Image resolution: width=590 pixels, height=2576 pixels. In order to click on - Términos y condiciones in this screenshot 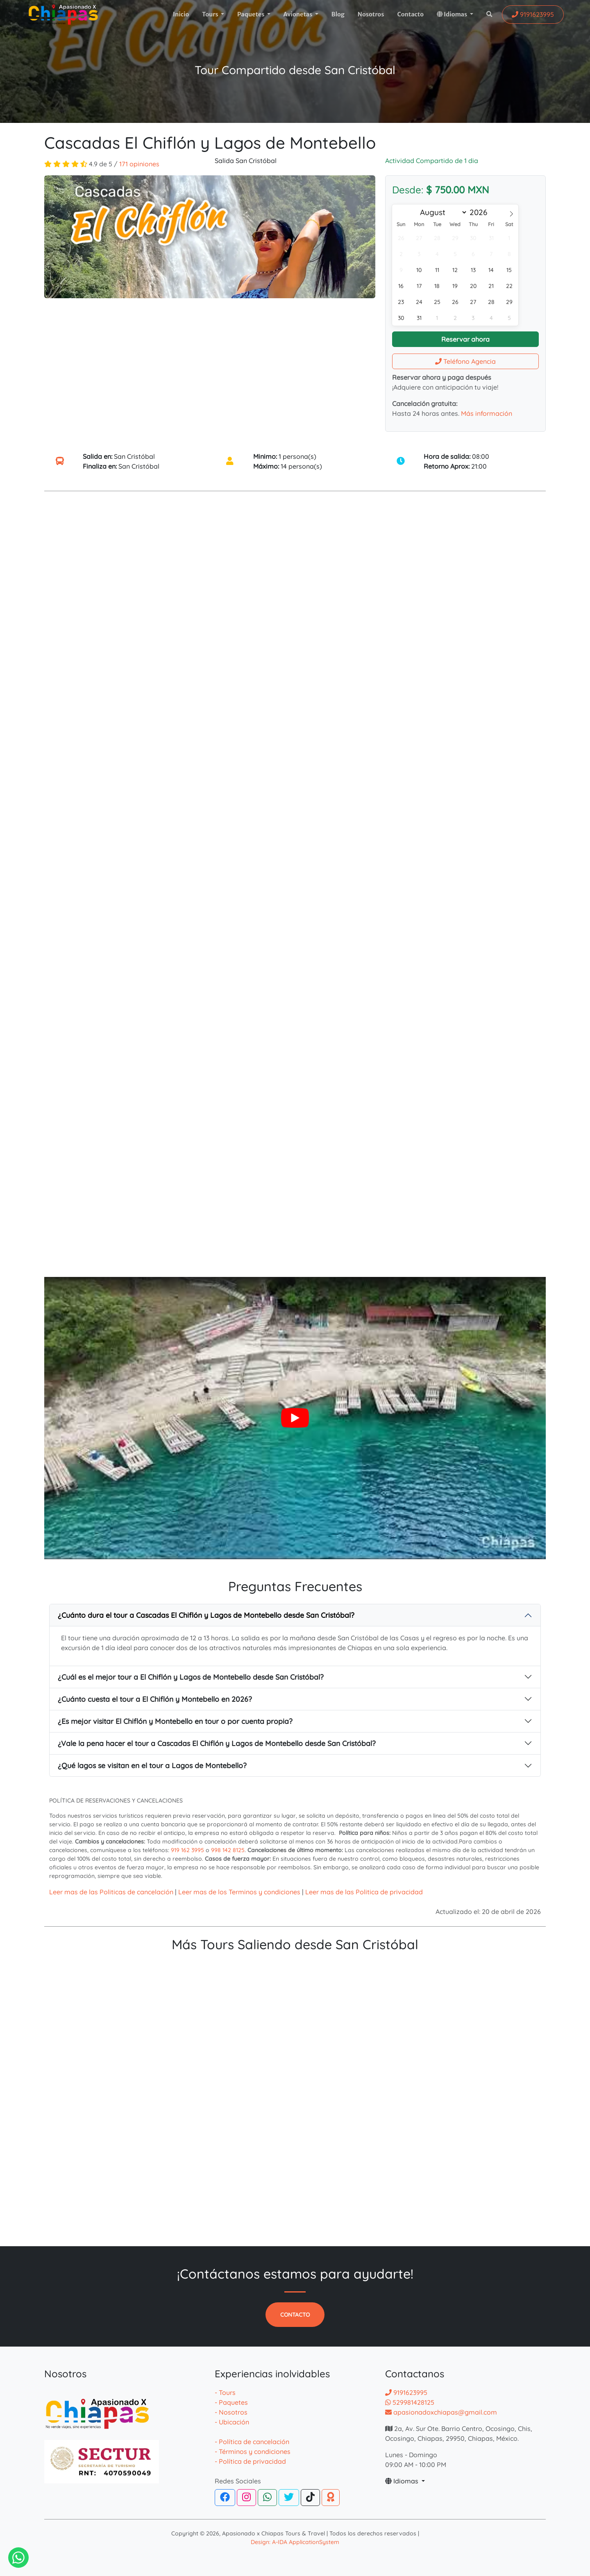, I will do `click(252, 2451)`.